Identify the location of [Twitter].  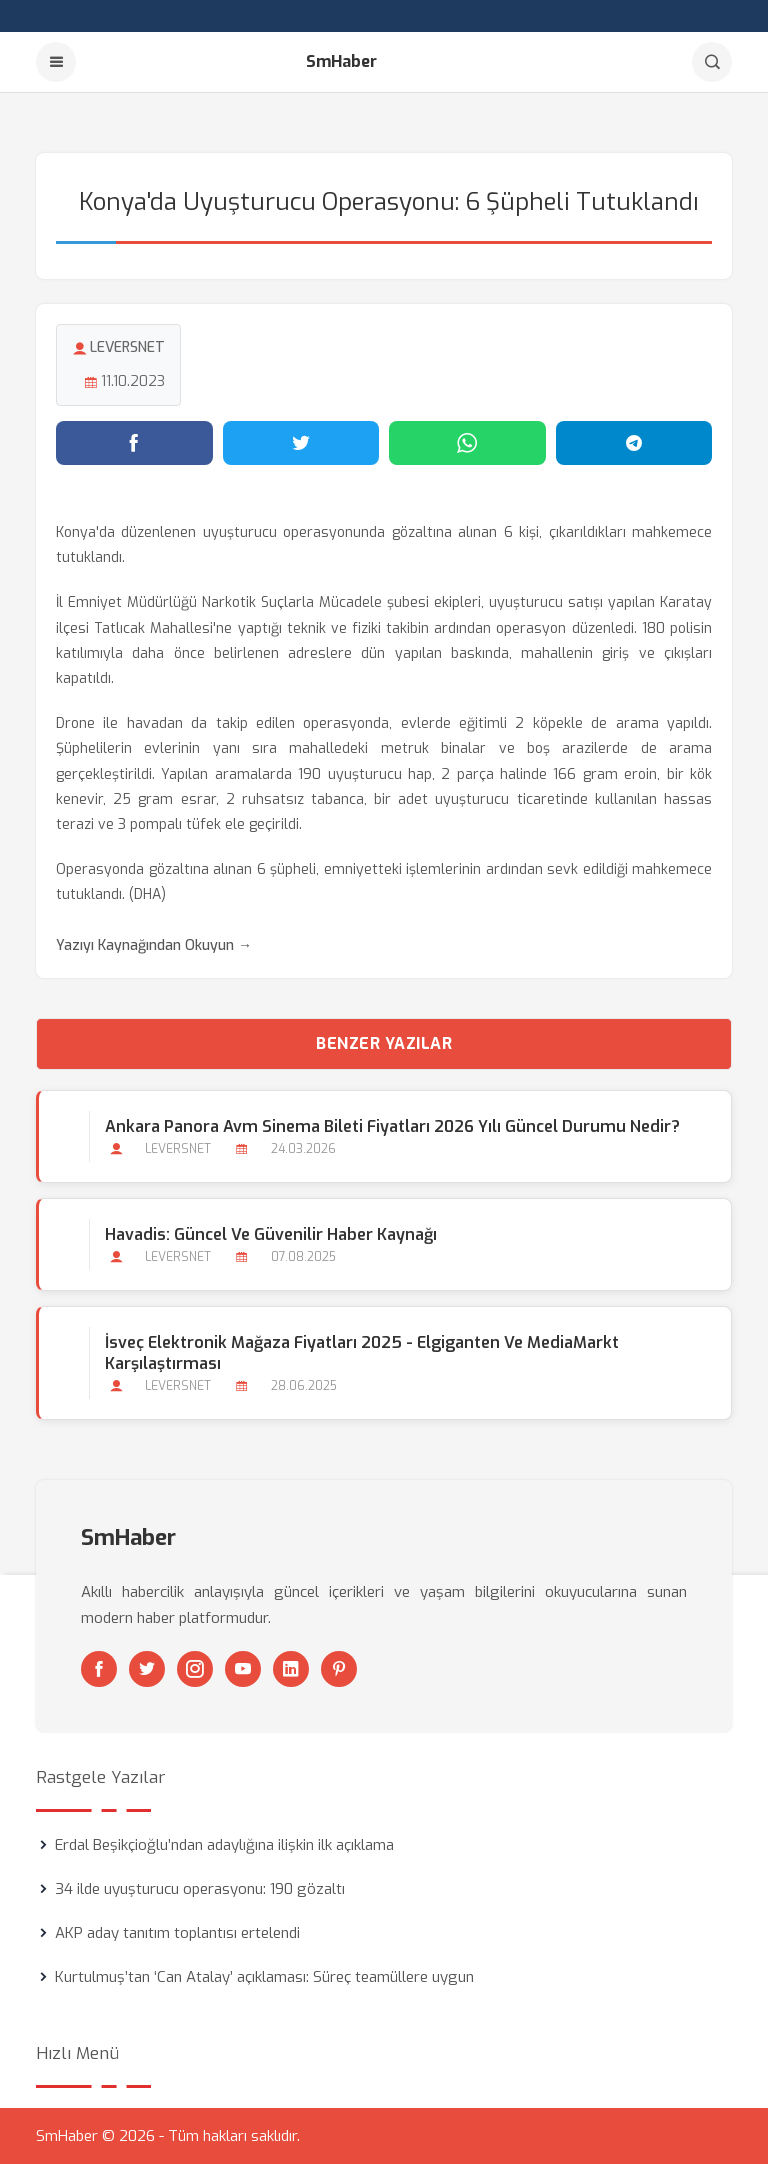
(147, 1669).